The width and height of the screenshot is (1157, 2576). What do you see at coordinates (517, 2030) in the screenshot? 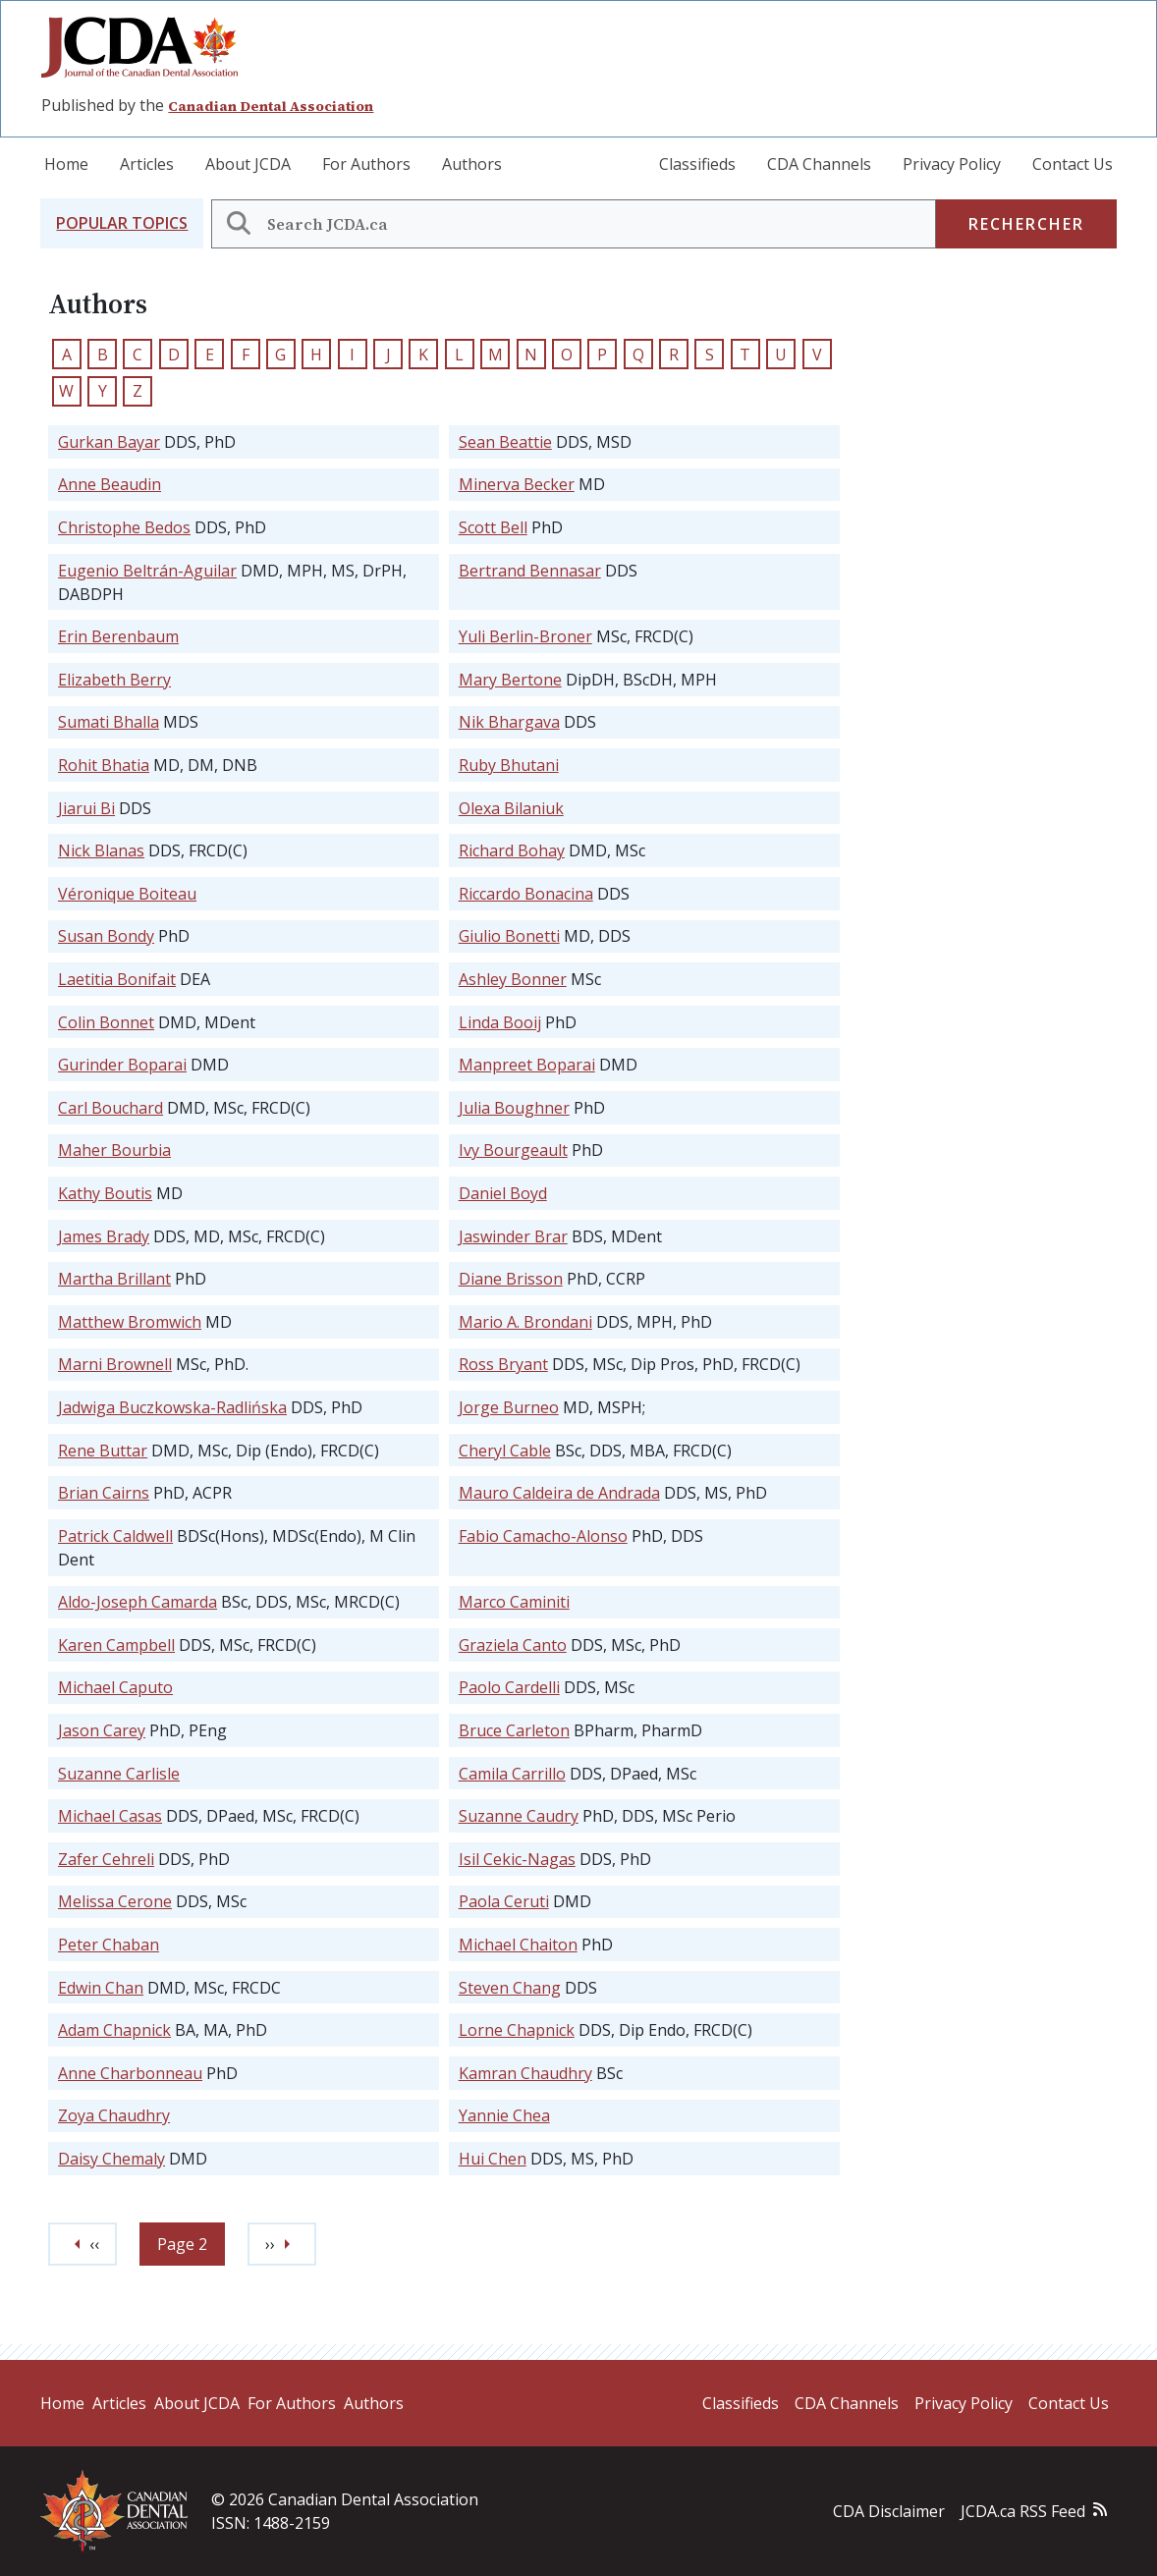
I see `Lorne Chapnick` at bounding box center [517, 2030].